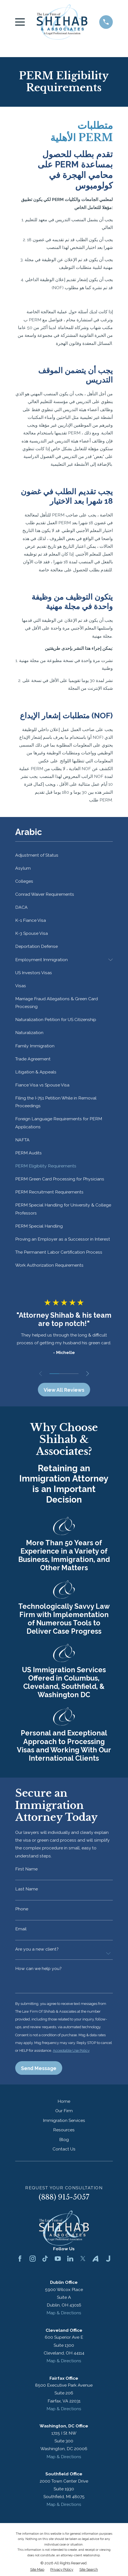 The image size is (128, 2576). Describe the element at coordinates (45, 2259) in the screenshot. I see `[TikTok]` at that location.